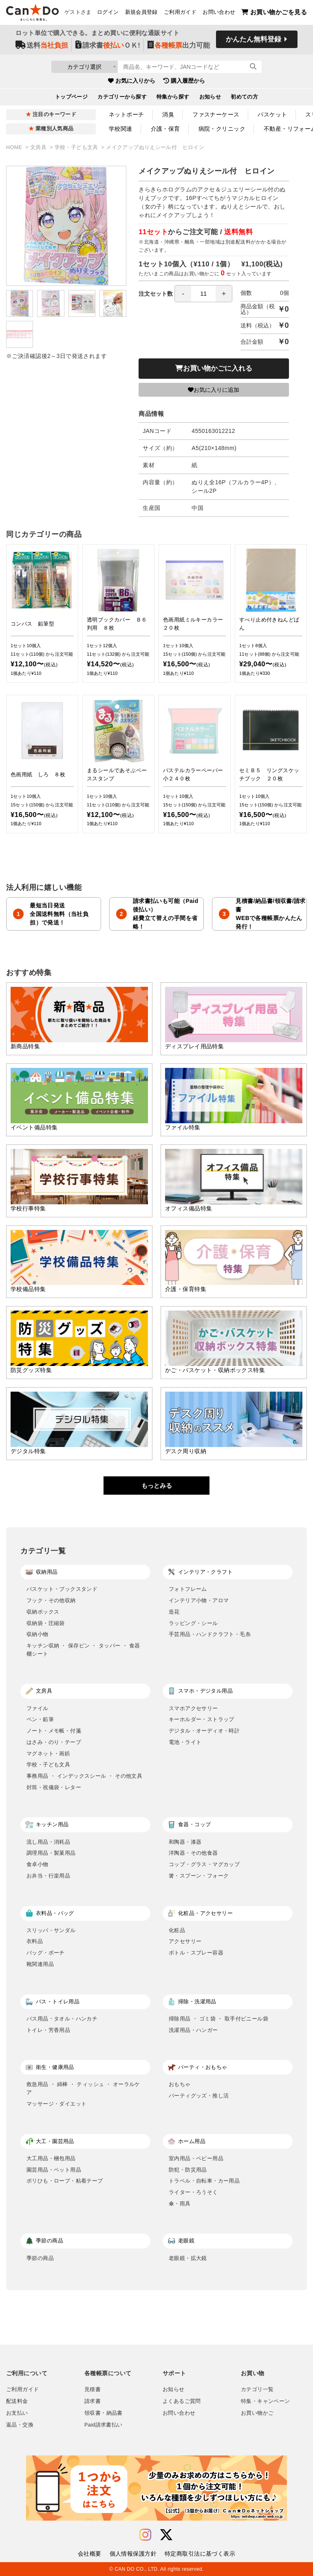  Describe the element at coordinates (126, 114) in the screenshot. I see `ネットポーチ` at that location.